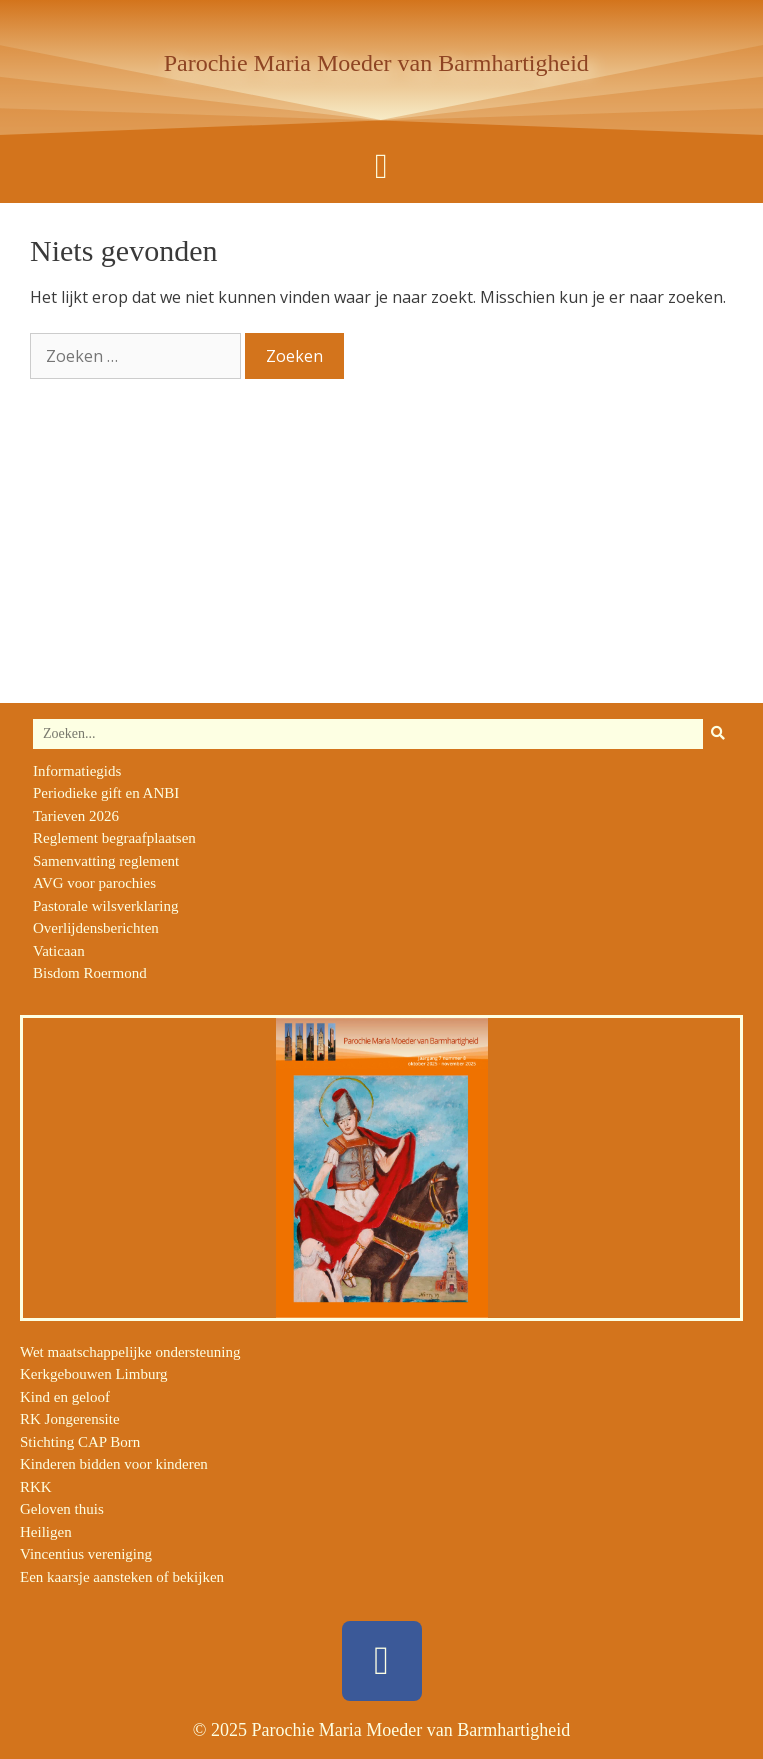 The height and width of the screenshot is (1759, 763). Describe the element at coordinates (70, 1419) in the screenshot. I see `RK Jongerensite` at that location.